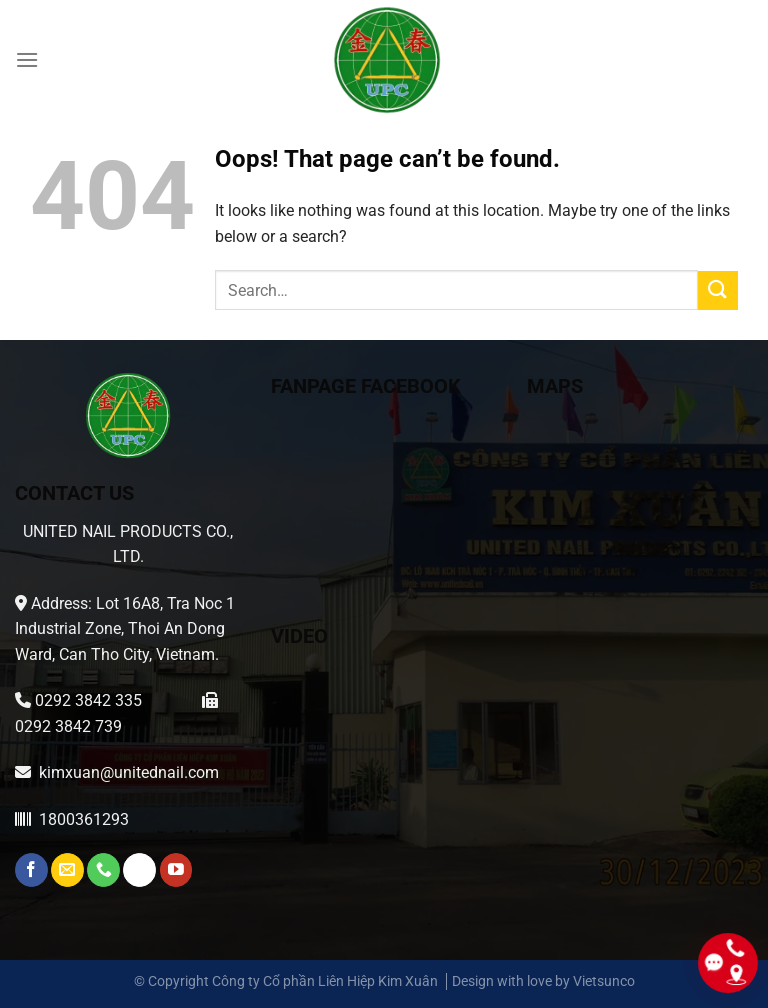 This screenshot has width=768, height=1008. What do you see at coordinates (27, 59) in the screenshot?
I see `[Menu]` at bounding box center [27, 59].